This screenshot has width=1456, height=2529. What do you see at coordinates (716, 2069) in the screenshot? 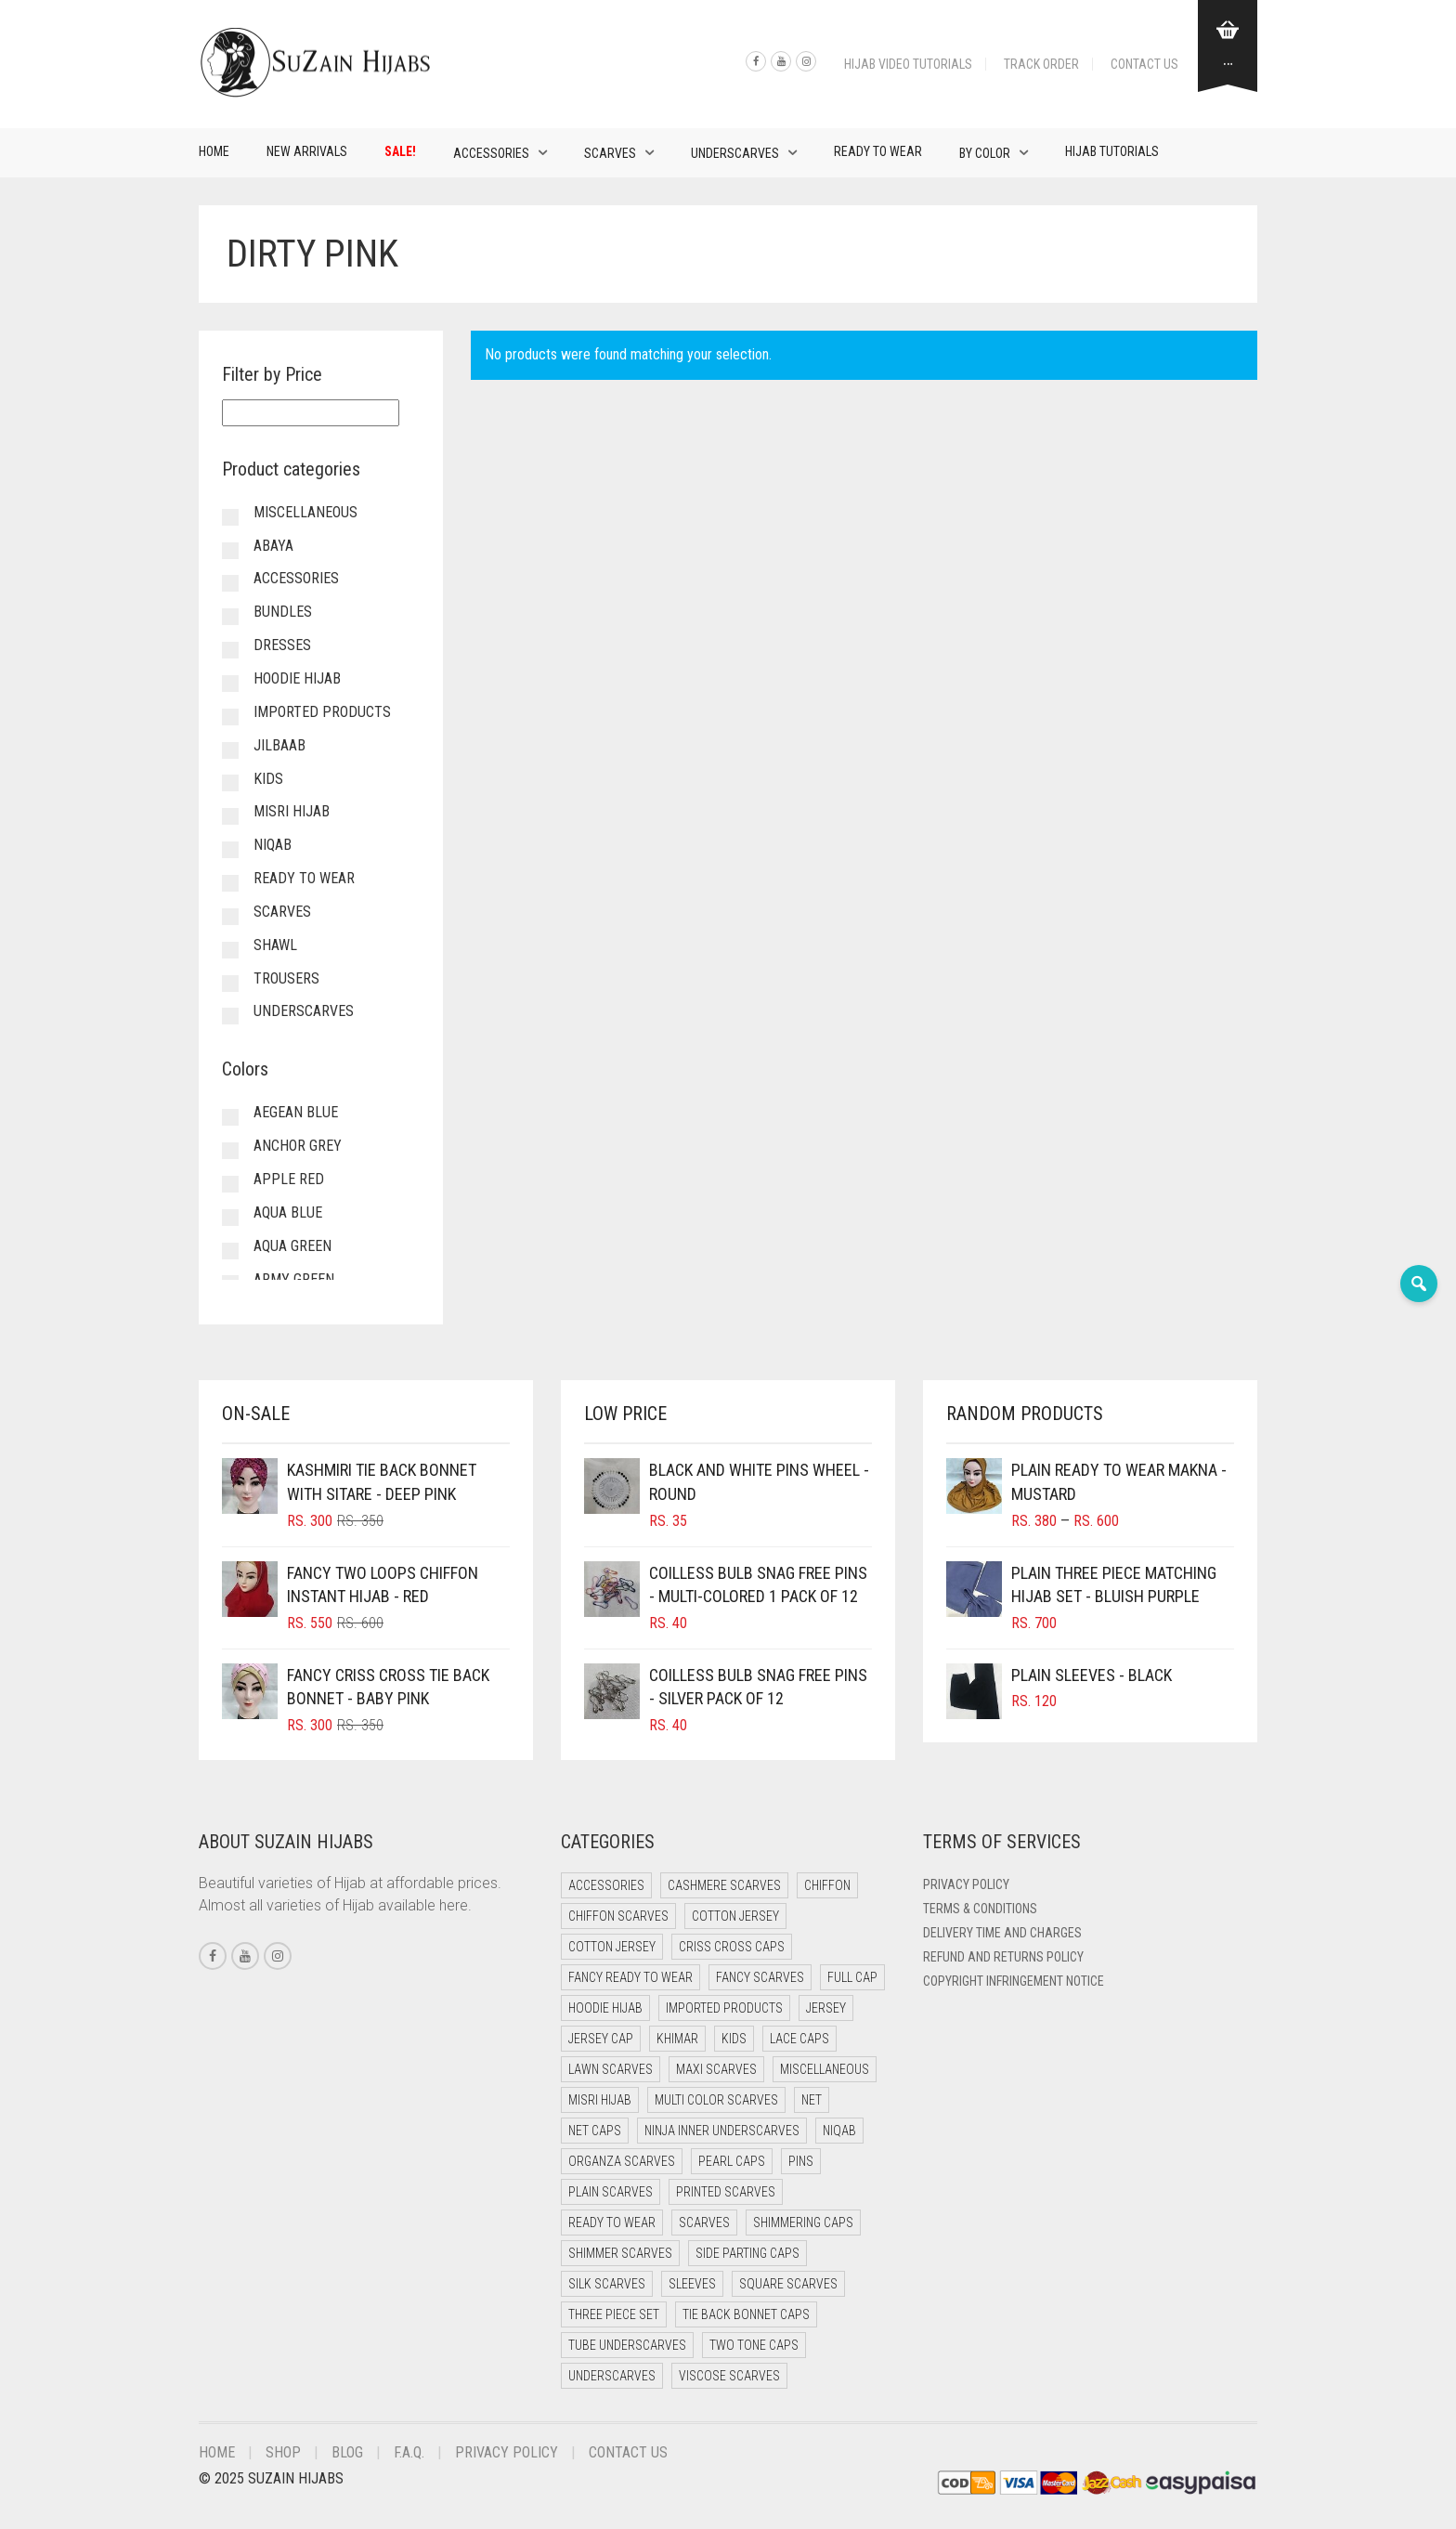
I see `Maxi Scarves [Maxi Scarves (8 items)]` at bounding box center [716, 2069].